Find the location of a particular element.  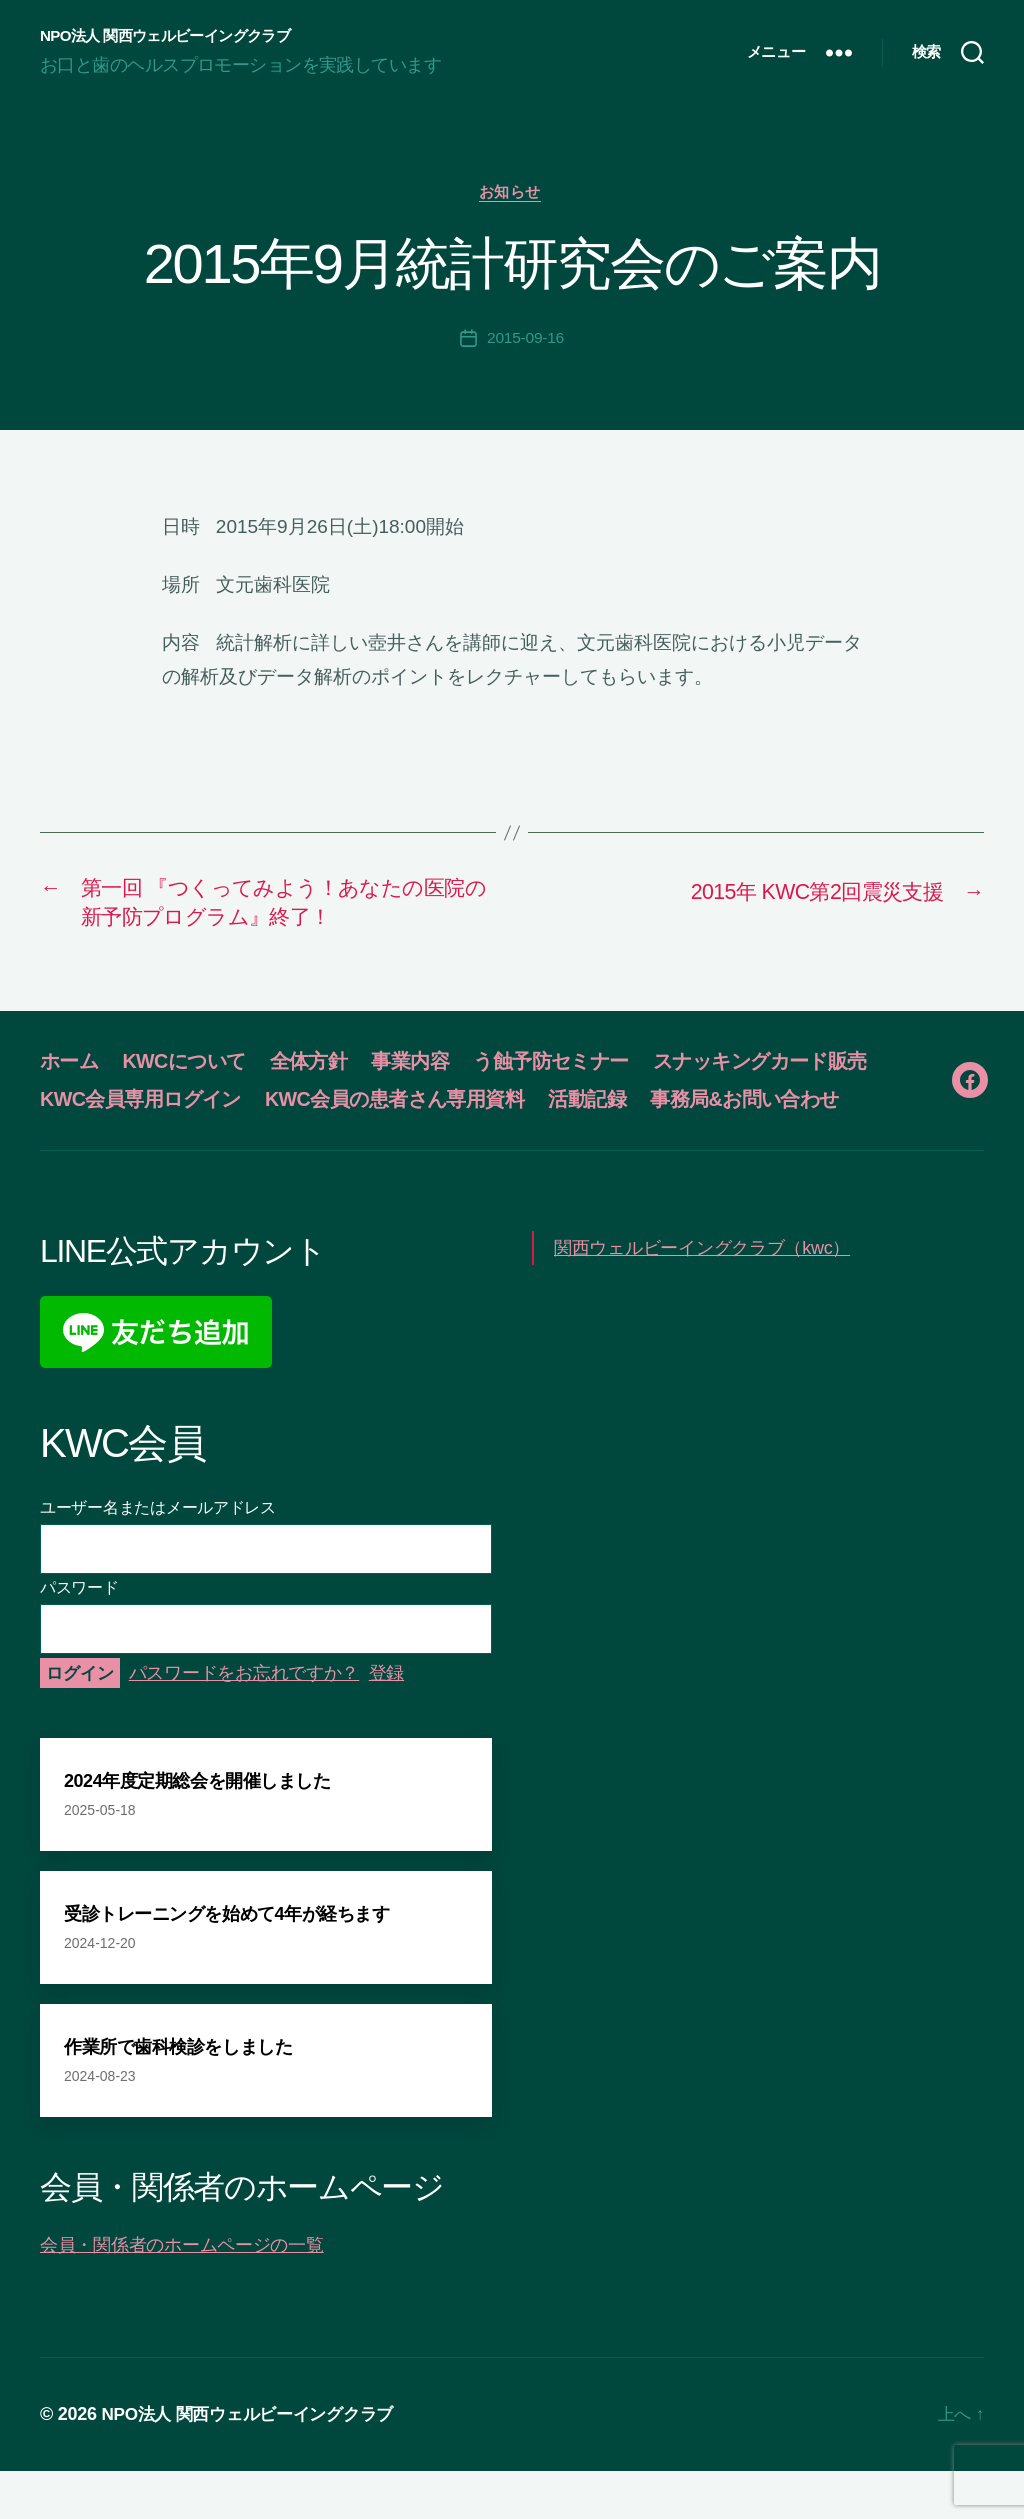

登録 is located at coordinates (386, 1720).